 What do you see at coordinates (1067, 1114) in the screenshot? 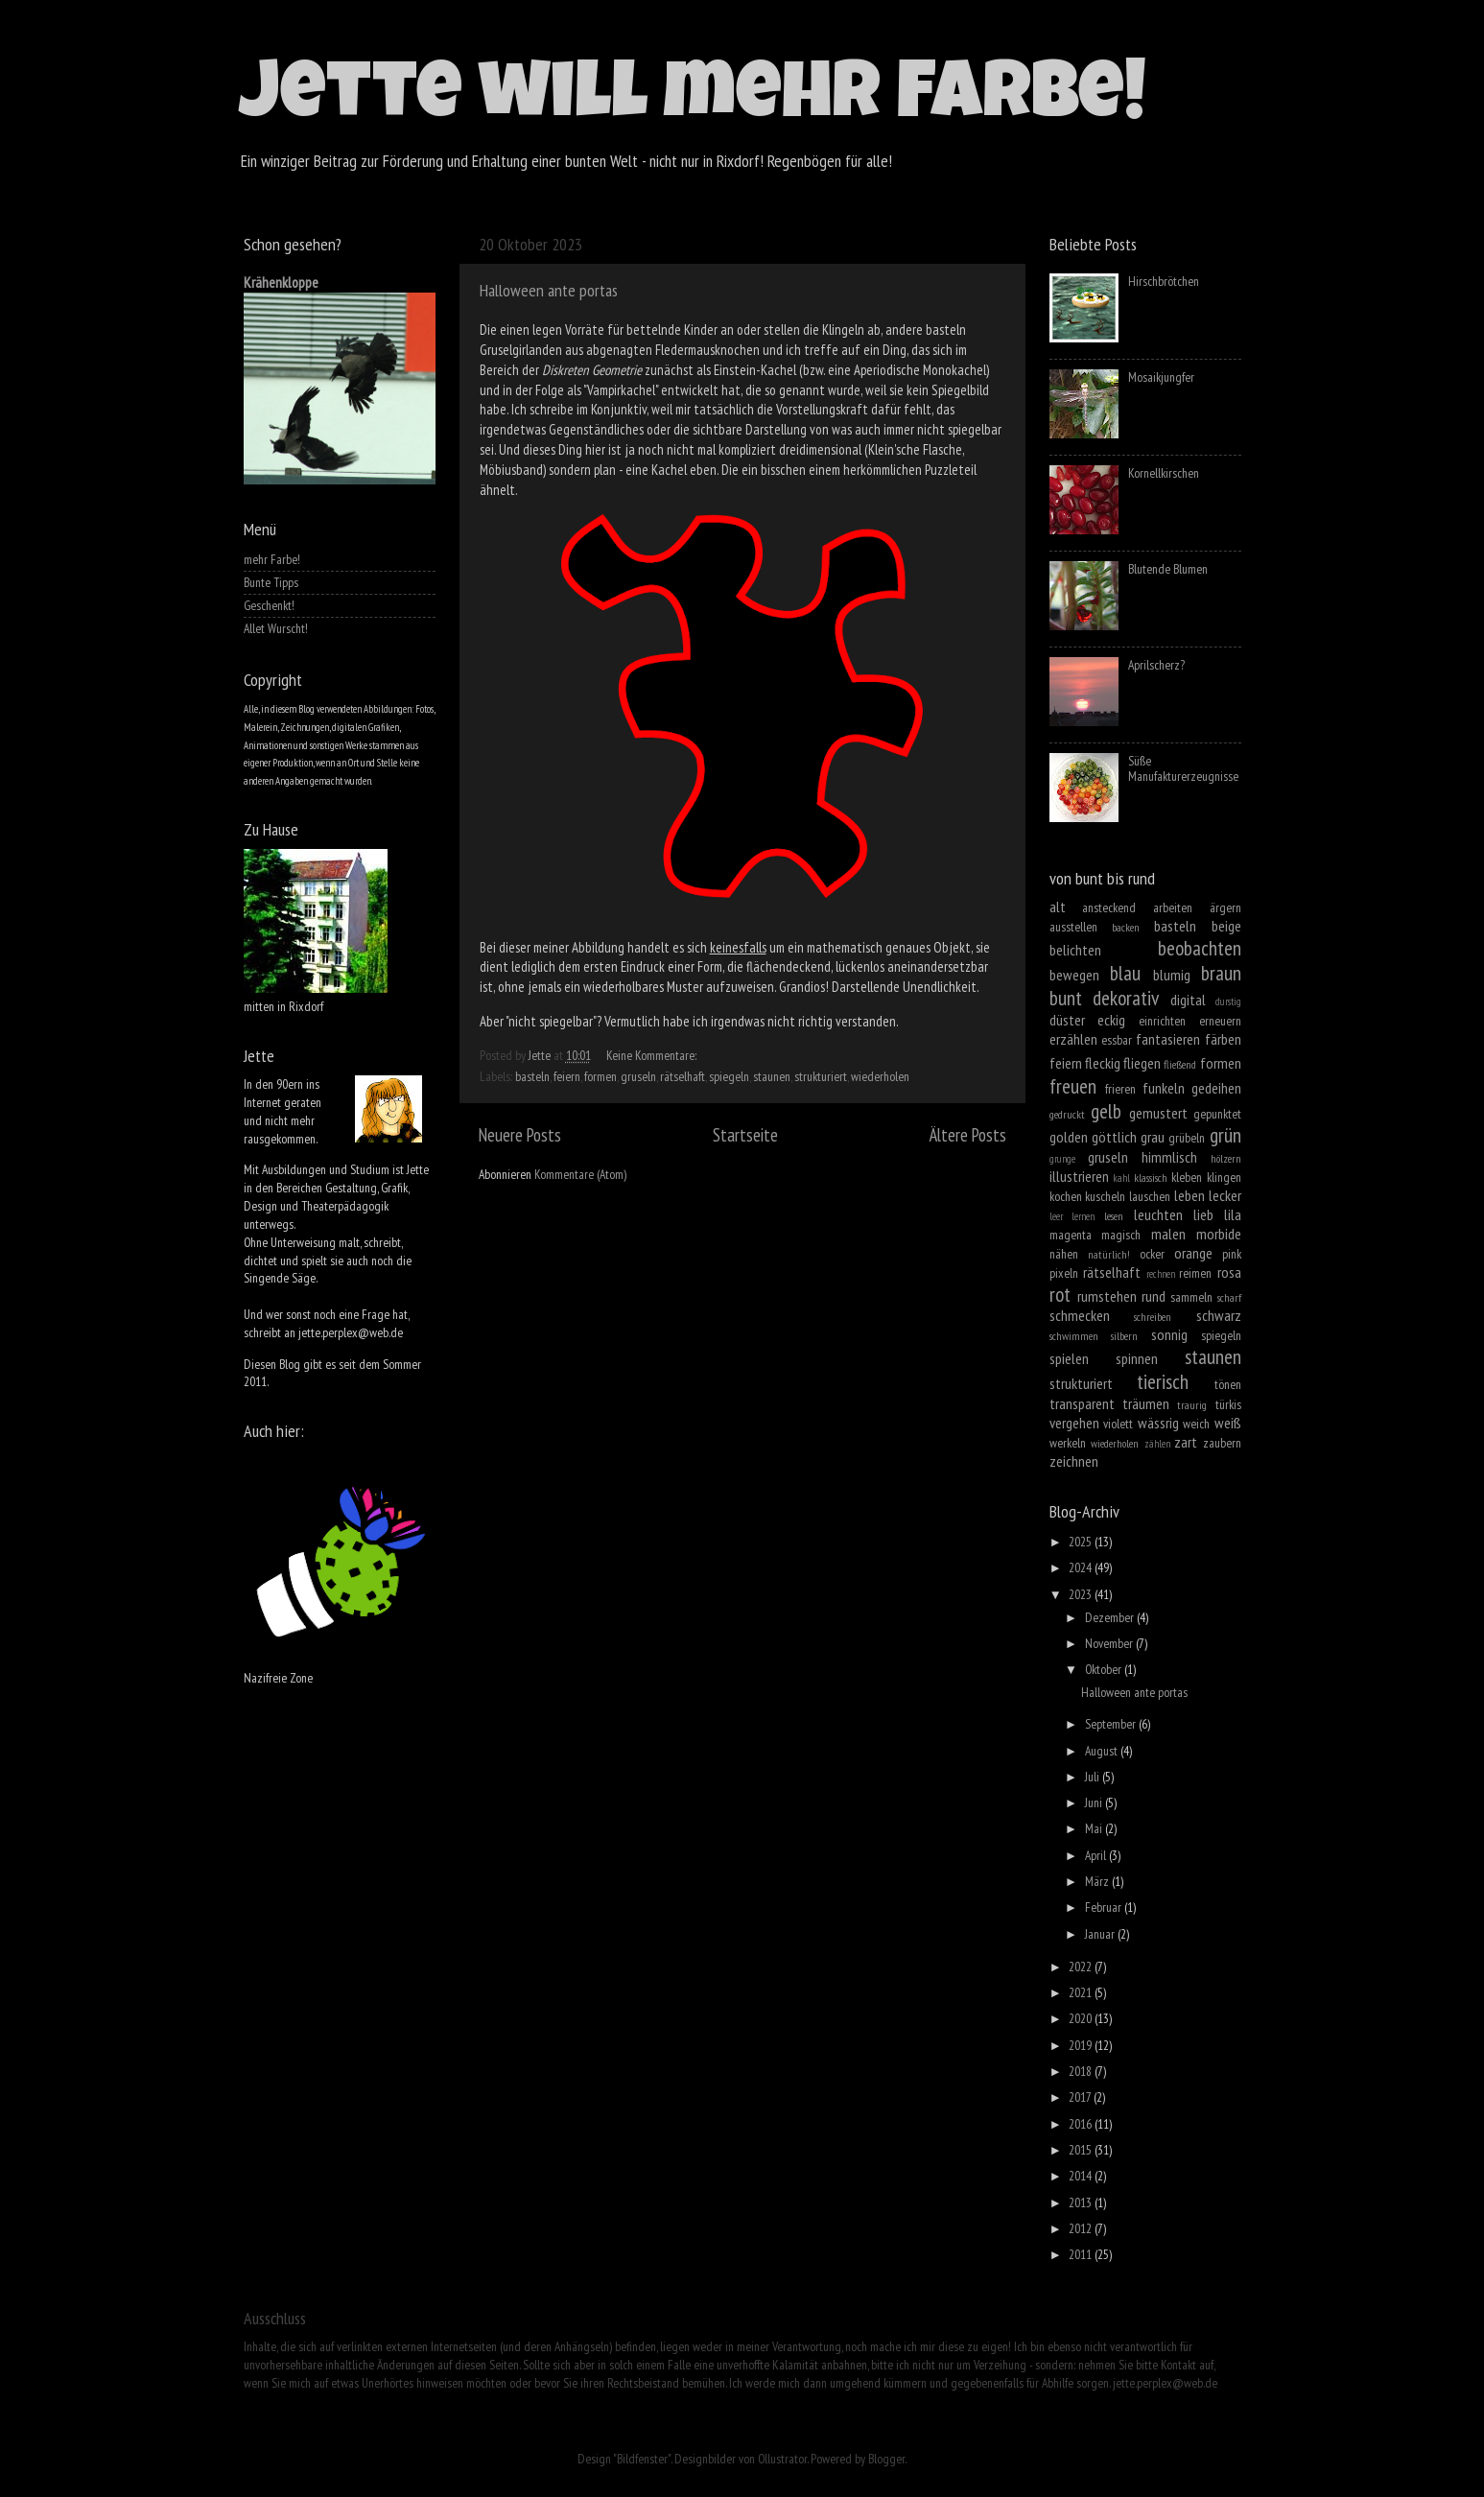
I see `gedruckt` at bounding box center [1067, 1114].